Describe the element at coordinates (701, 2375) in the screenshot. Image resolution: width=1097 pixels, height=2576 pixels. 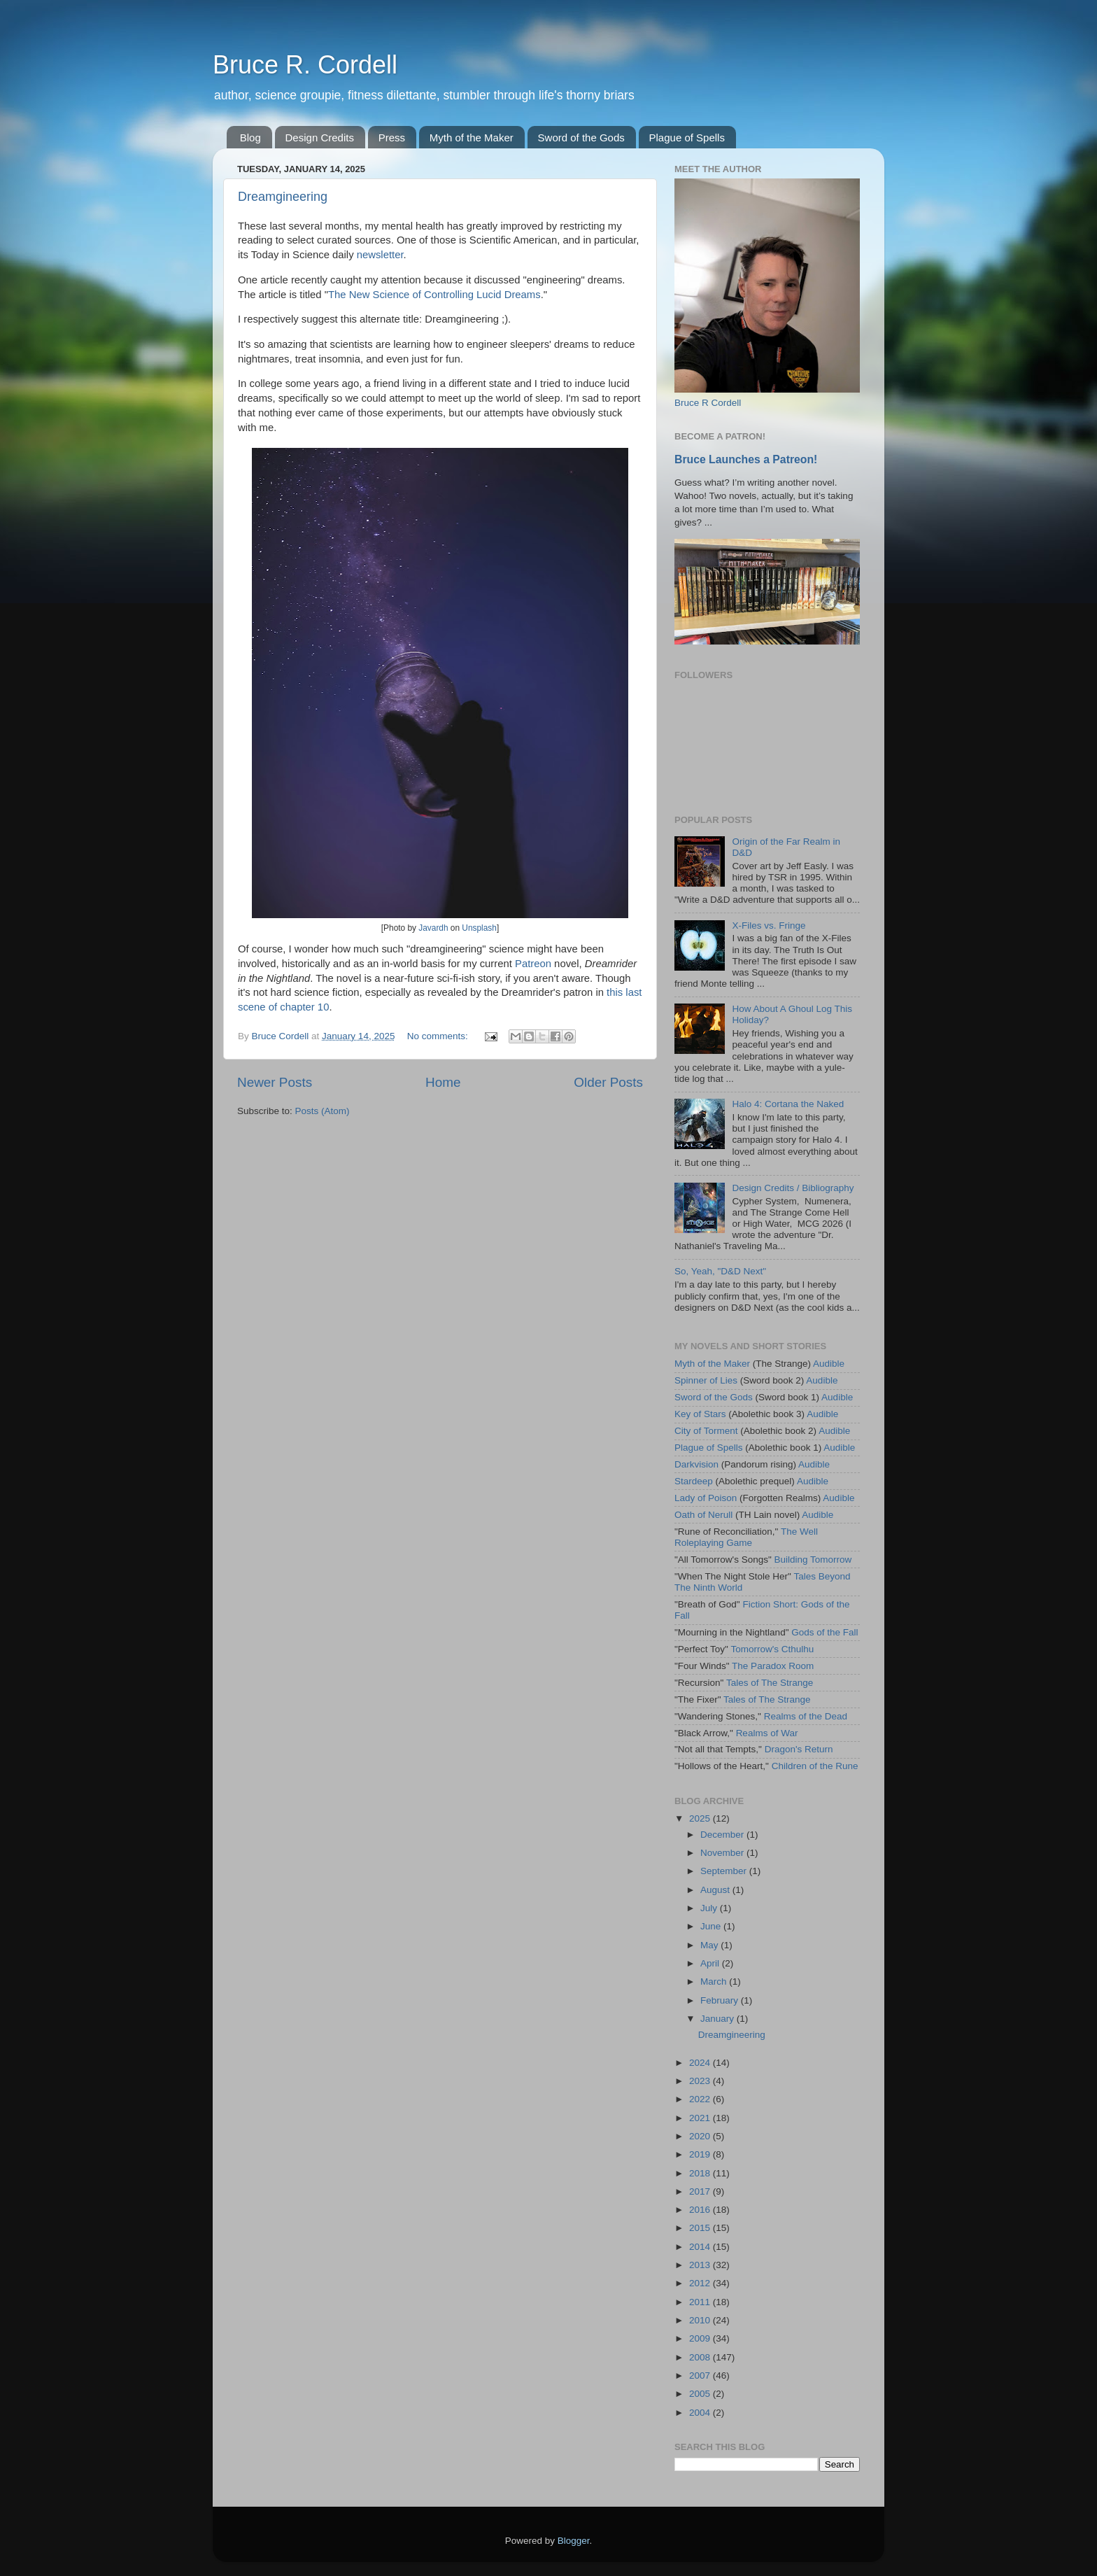
I see `2007` at that location.